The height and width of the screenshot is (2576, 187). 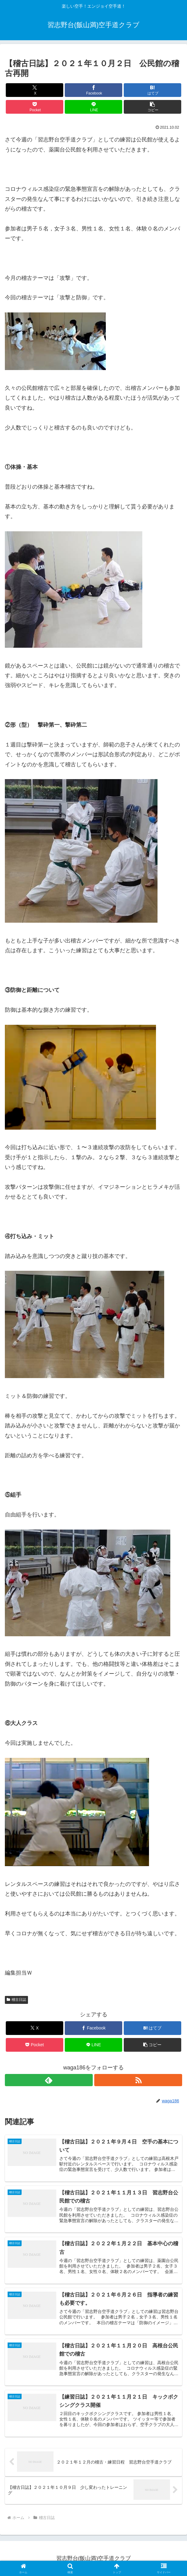 I want to click on [RSSで更新情報を購読], so click(x=138, y=2080).